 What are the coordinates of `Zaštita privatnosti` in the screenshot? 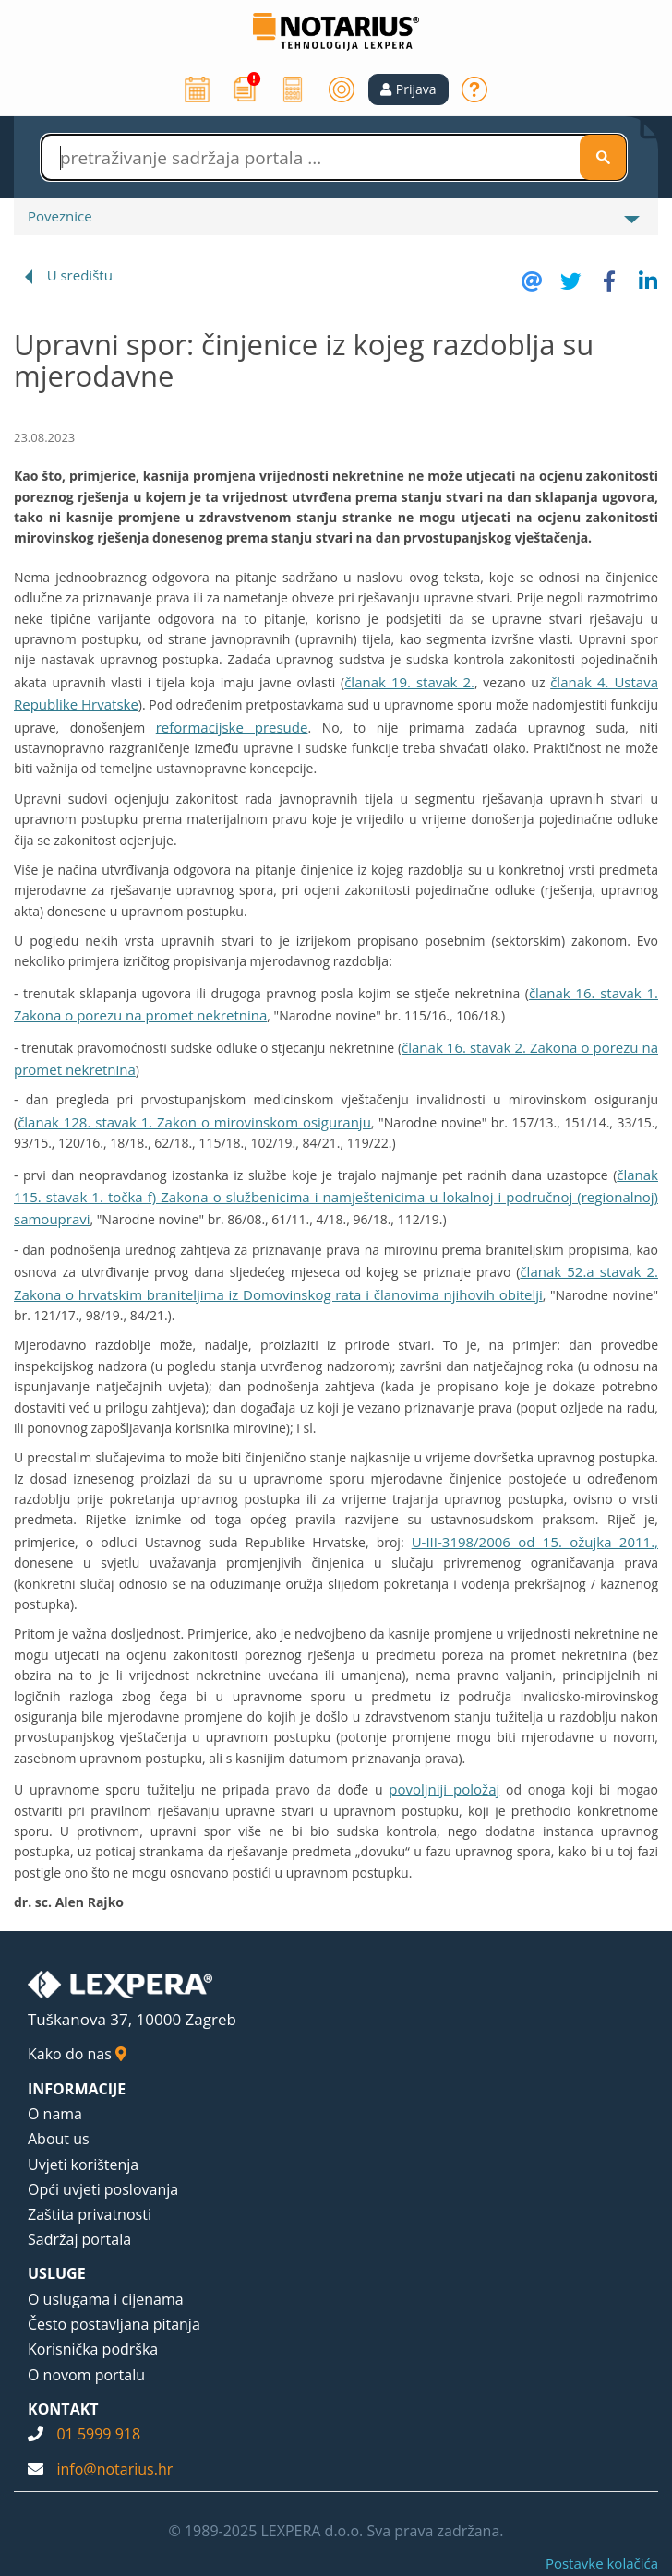 It's located at (89, 2214).